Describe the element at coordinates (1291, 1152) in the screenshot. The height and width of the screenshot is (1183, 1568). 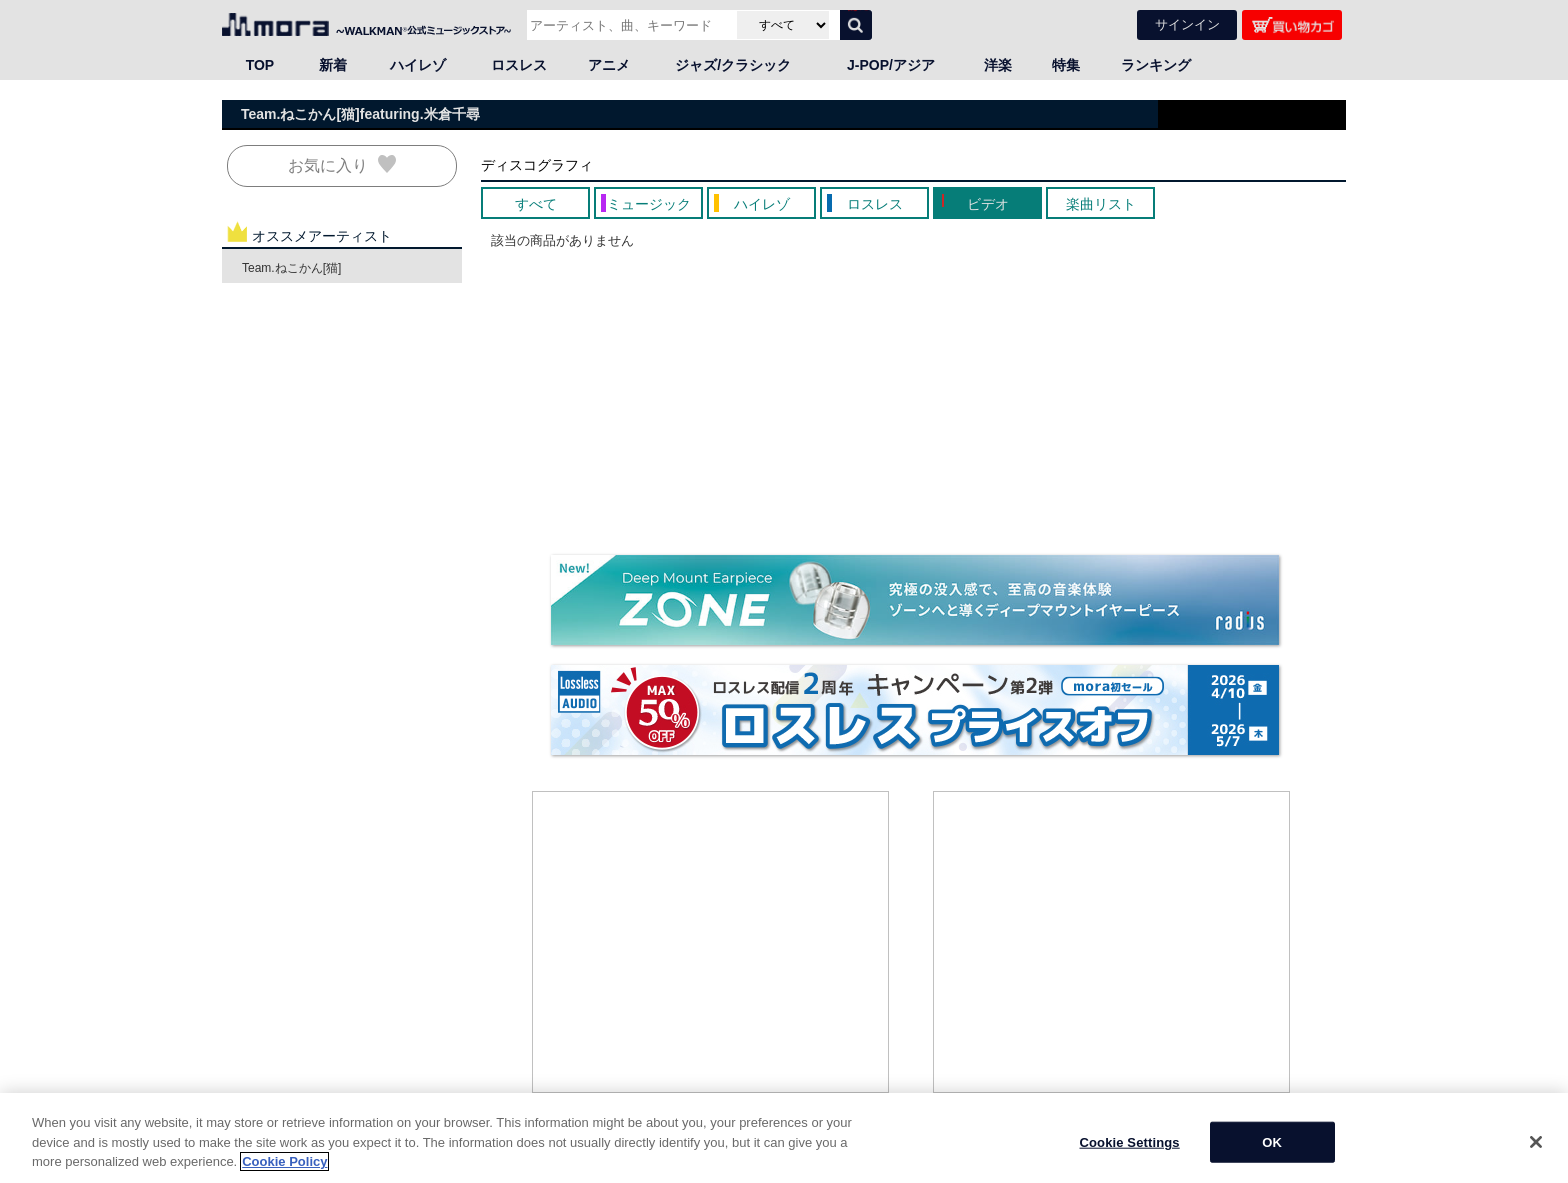
I see `ページの先頭へ戻る` at that location.